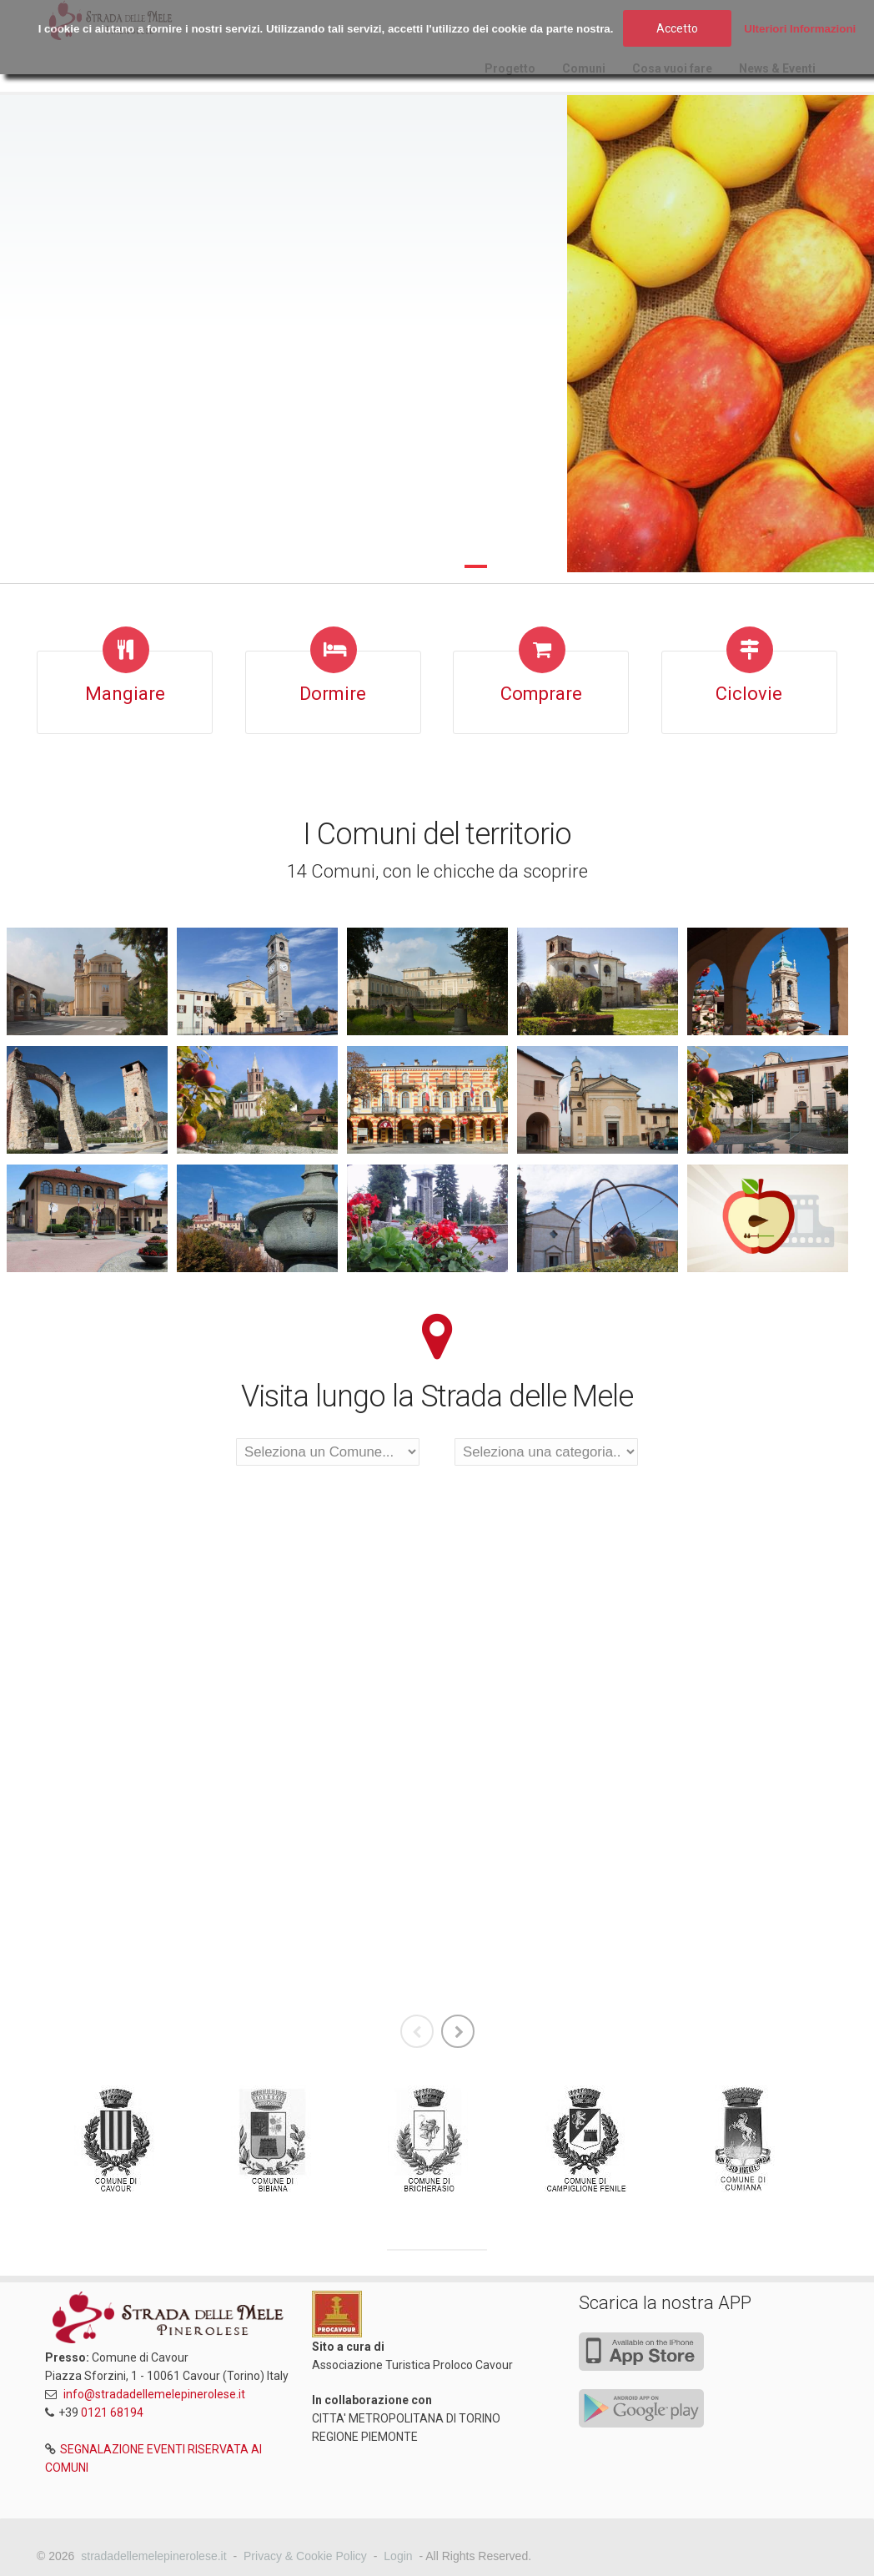 This screenshot has height=2576, width=874. Describe the element at coordinates (153, 2556) in the screenshot. I see `stradadellemelepinerolese.it` at that location.